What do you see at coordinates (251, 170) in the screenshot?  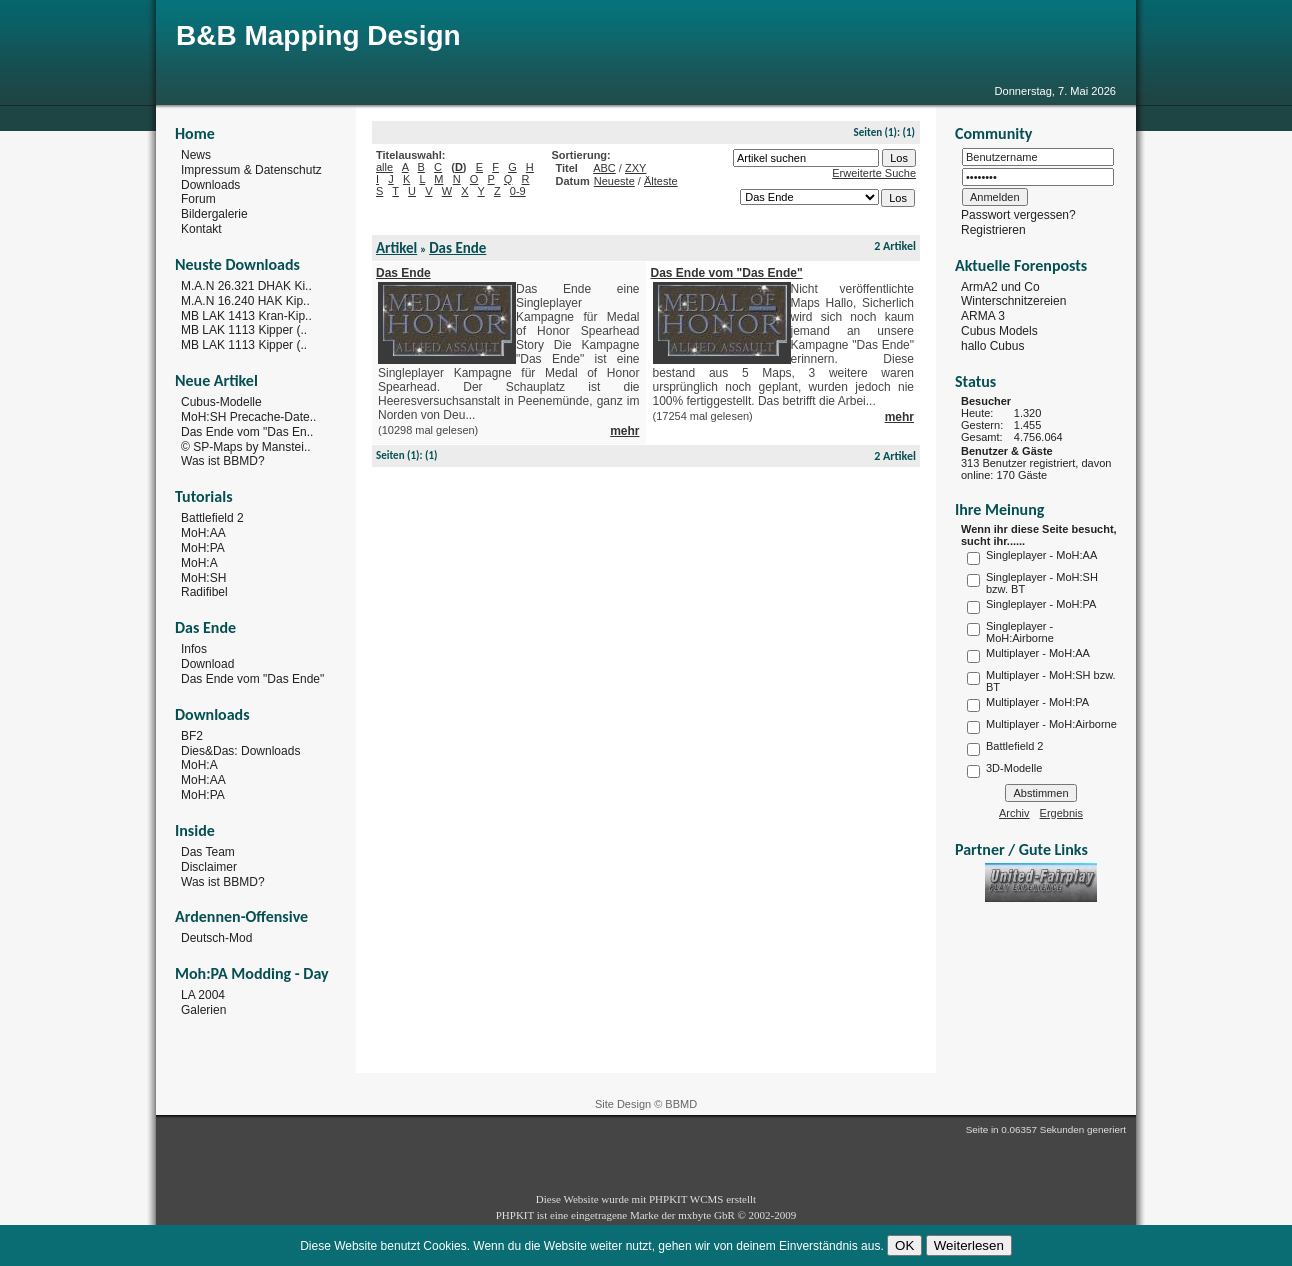 I see `Impressum & Datenschutz` at bounding box center [251, 170].